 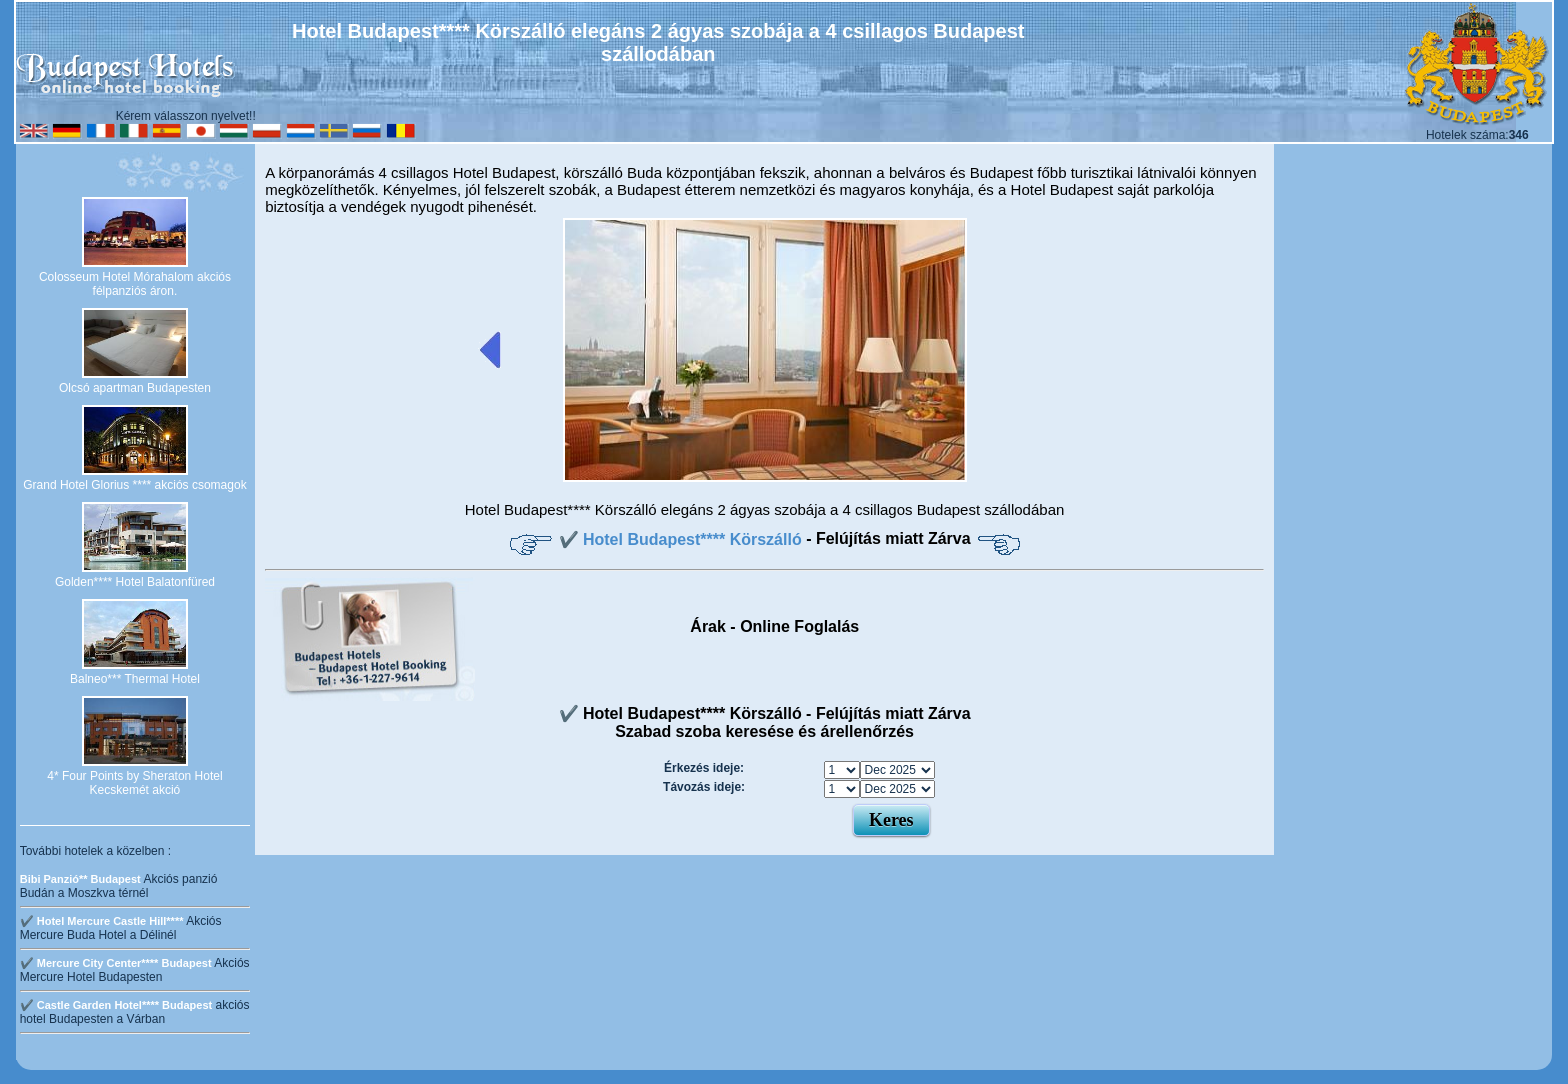 I want to click on ✔️ Castle Garden Hotel**** Budapest, so click(x=116, y=1005).